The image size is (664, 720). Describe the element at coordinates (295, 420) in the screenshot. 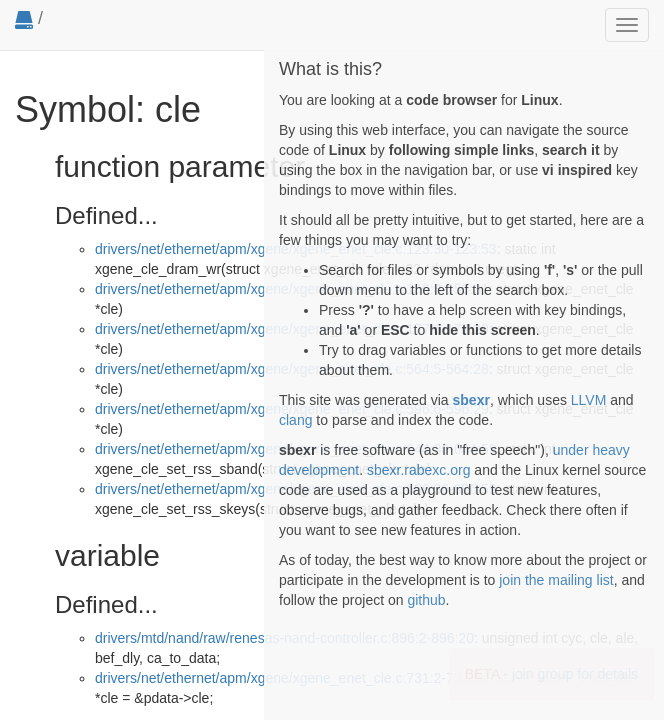

I see `clang` at that location.